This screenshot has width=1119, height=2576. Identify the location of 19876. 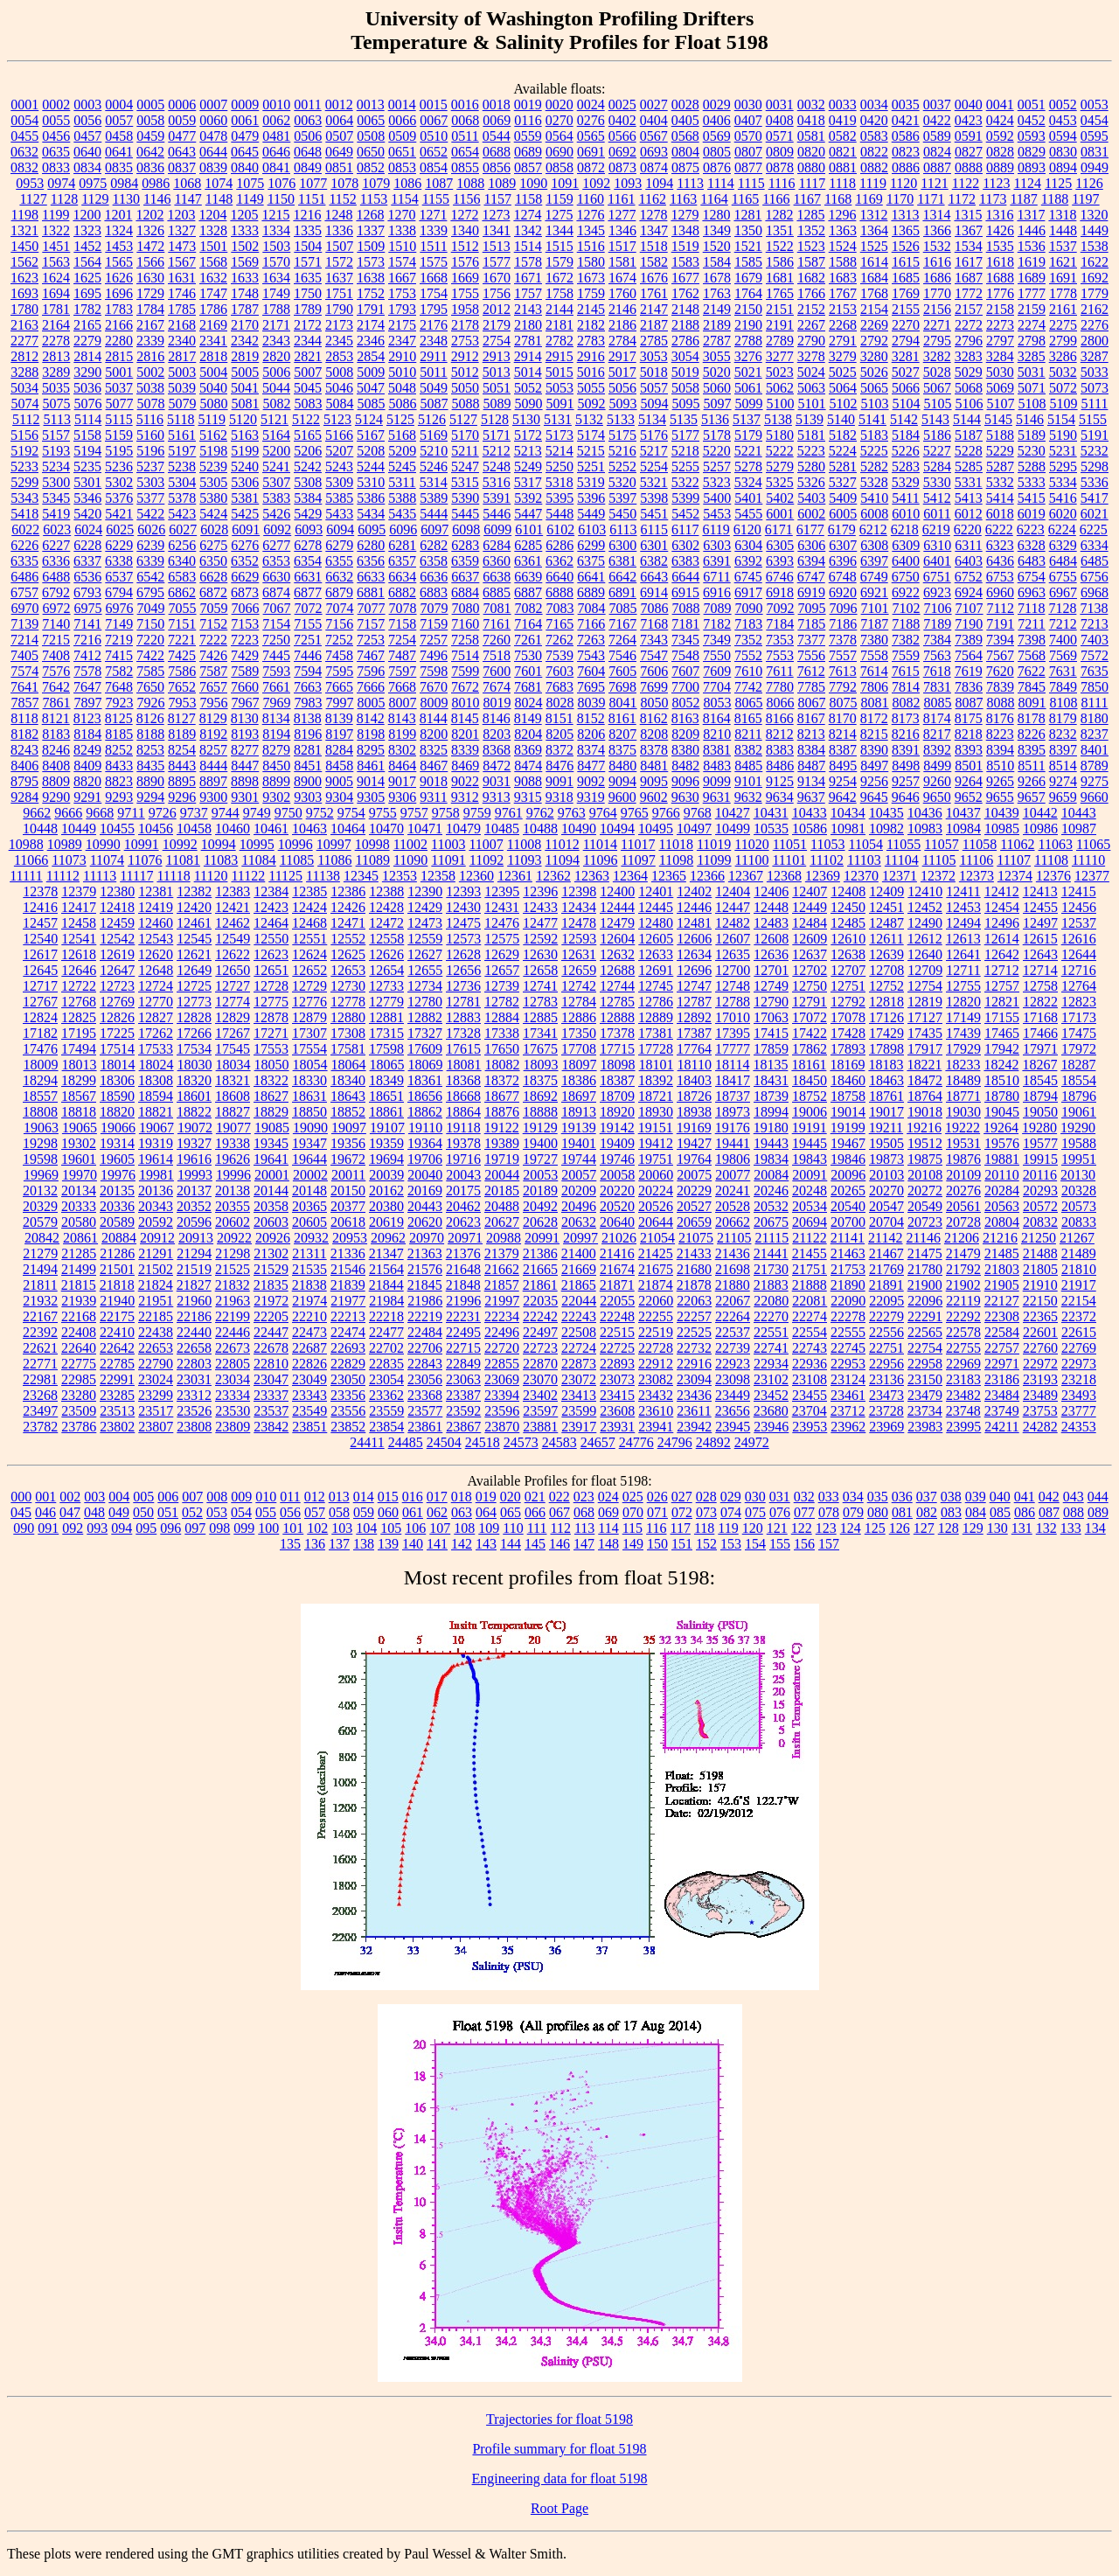
(963, 1159).